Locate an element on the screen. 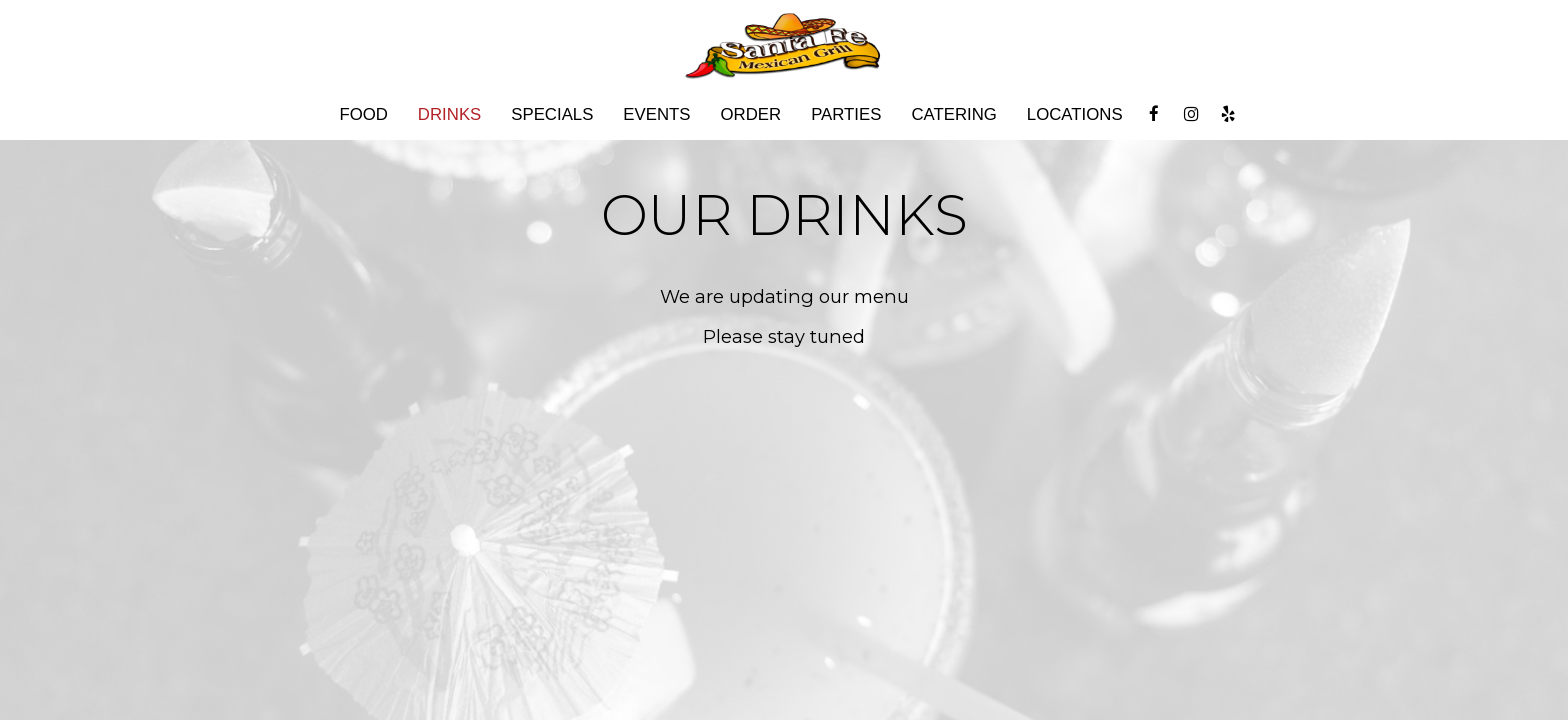 This screenshot has height=720, width=1568. Locations is located at coordinates (1075, 114).